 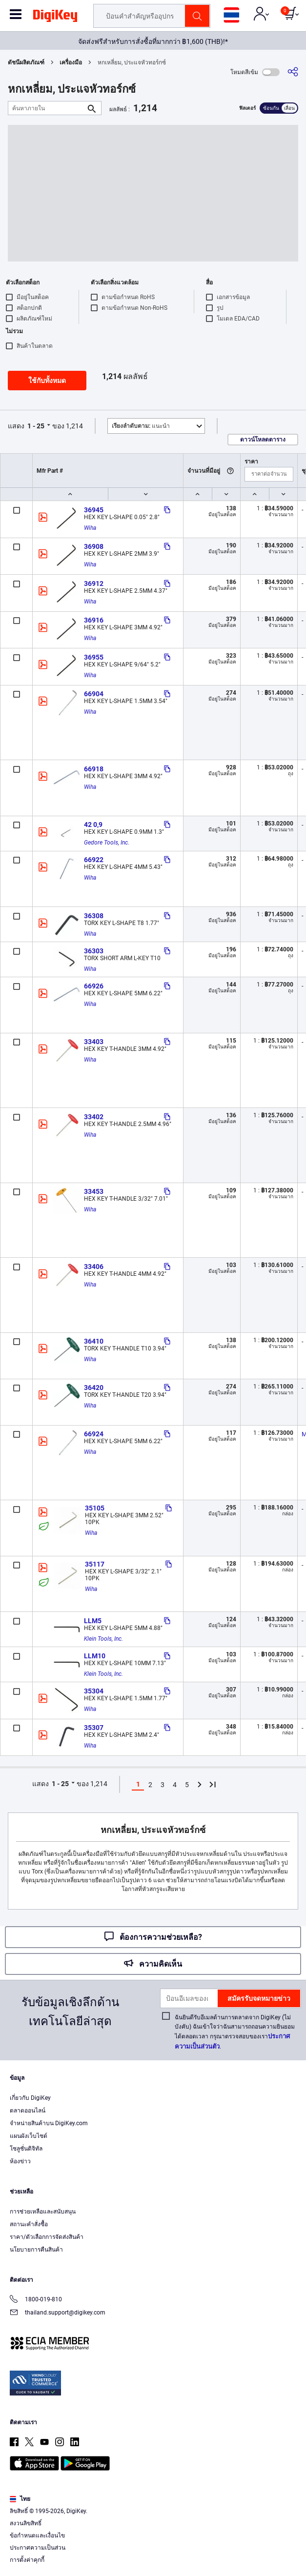 What do you see at coordinates (93, 1691) in the screenshot?
I see `35304` at bounding box center [93, 1691].